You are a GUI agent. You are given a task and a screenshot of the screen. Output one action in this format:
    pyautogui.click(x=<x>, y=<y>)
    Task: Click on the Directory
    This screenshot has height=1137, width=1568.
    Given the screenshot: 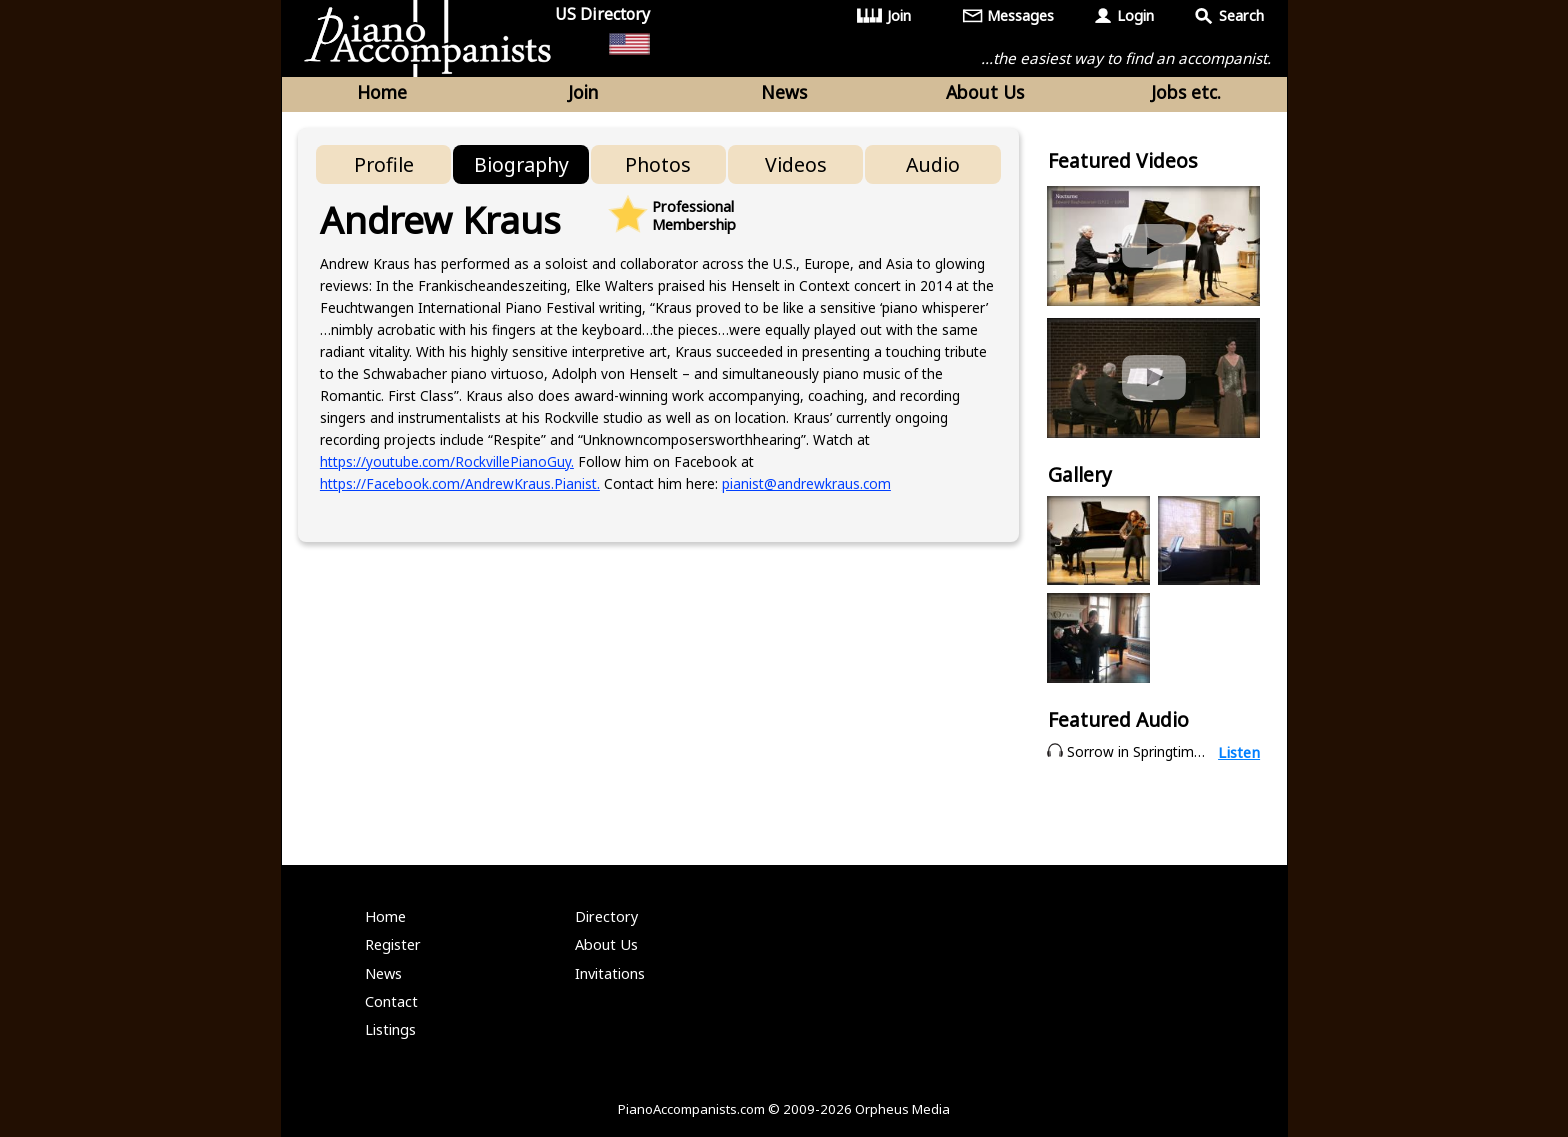 What is the action you would take?
    pyautogui.click(x=606, y=916)
    